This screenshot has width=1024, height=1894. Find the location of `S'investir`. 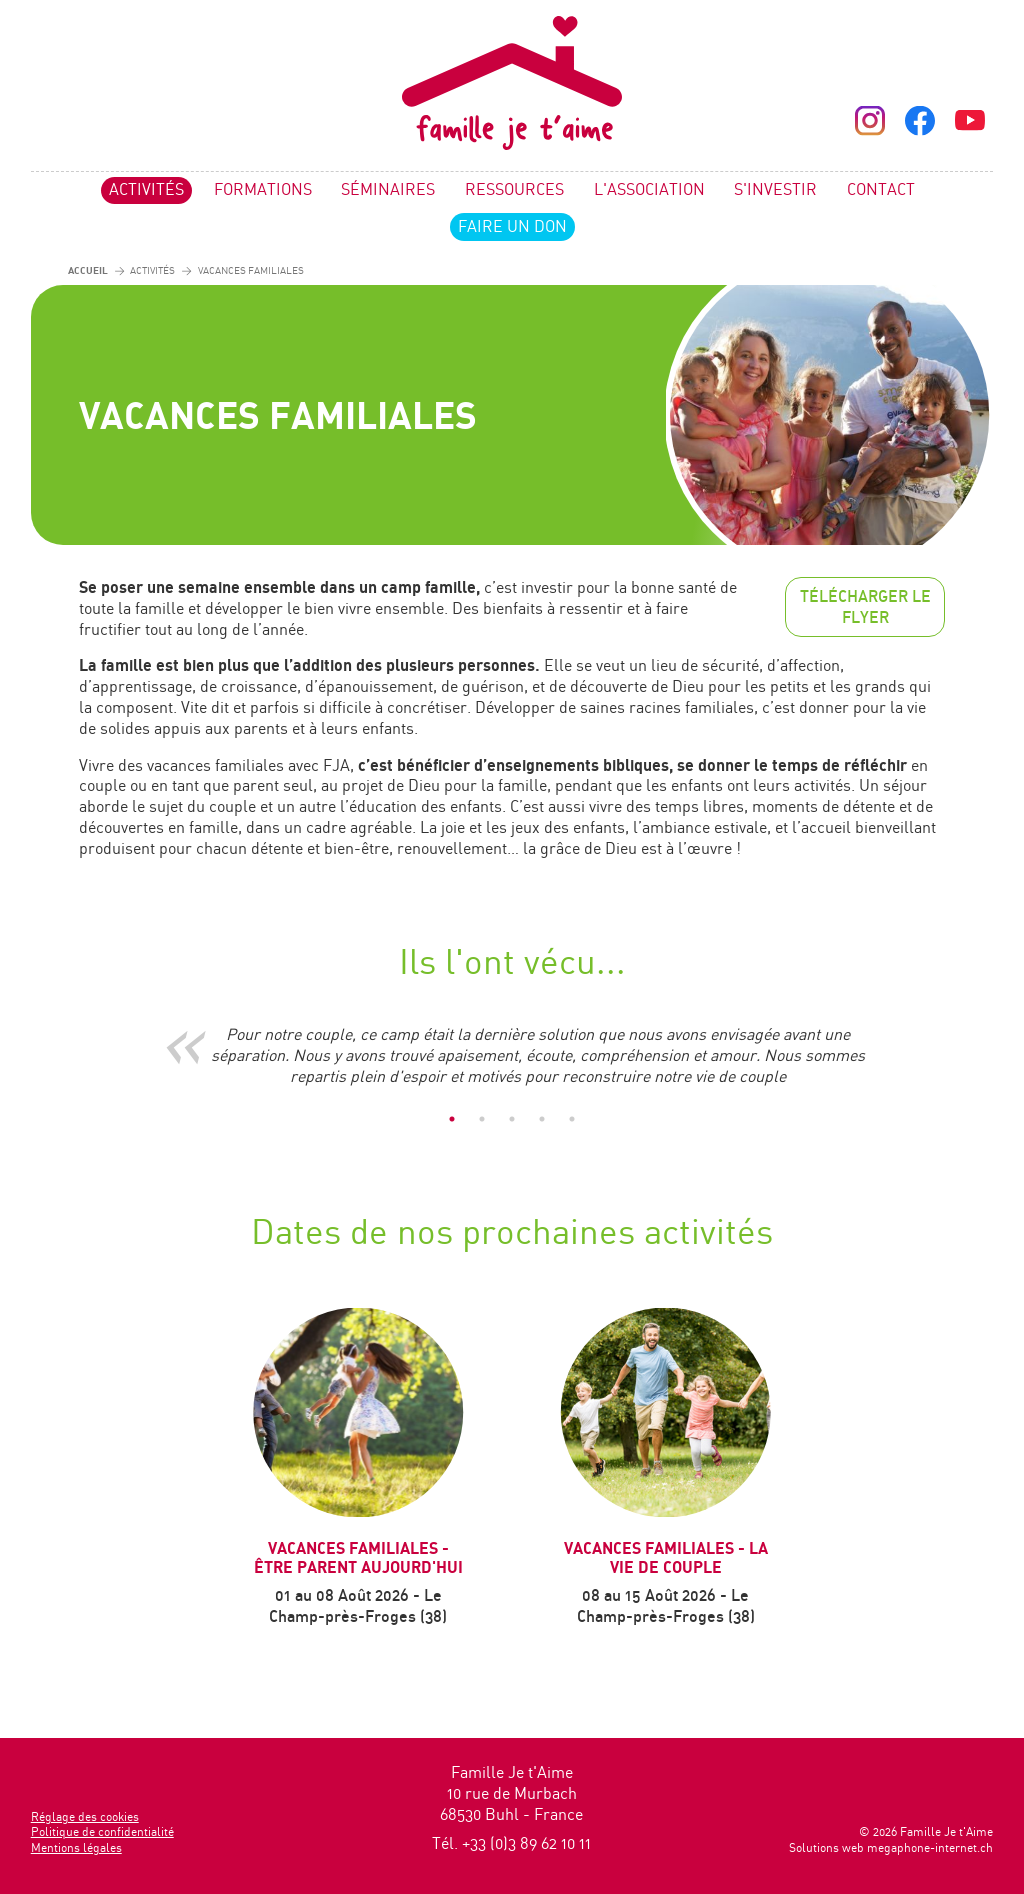

S'investir is located at coordinates (775, 189).